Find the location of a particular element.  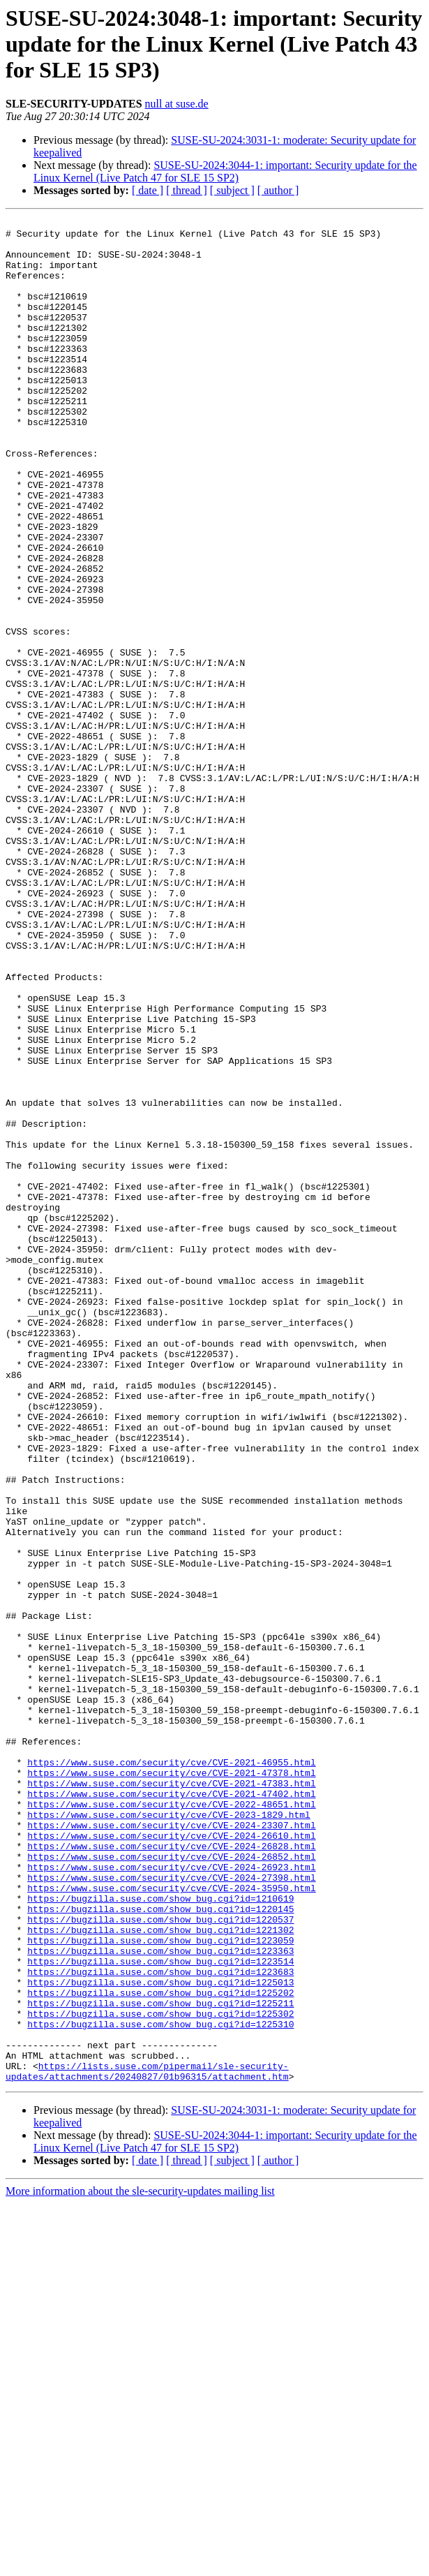

https://bugzilla.suse.com/show_bug.cgi?id=1210619 is located at coordinates (160, 2235).